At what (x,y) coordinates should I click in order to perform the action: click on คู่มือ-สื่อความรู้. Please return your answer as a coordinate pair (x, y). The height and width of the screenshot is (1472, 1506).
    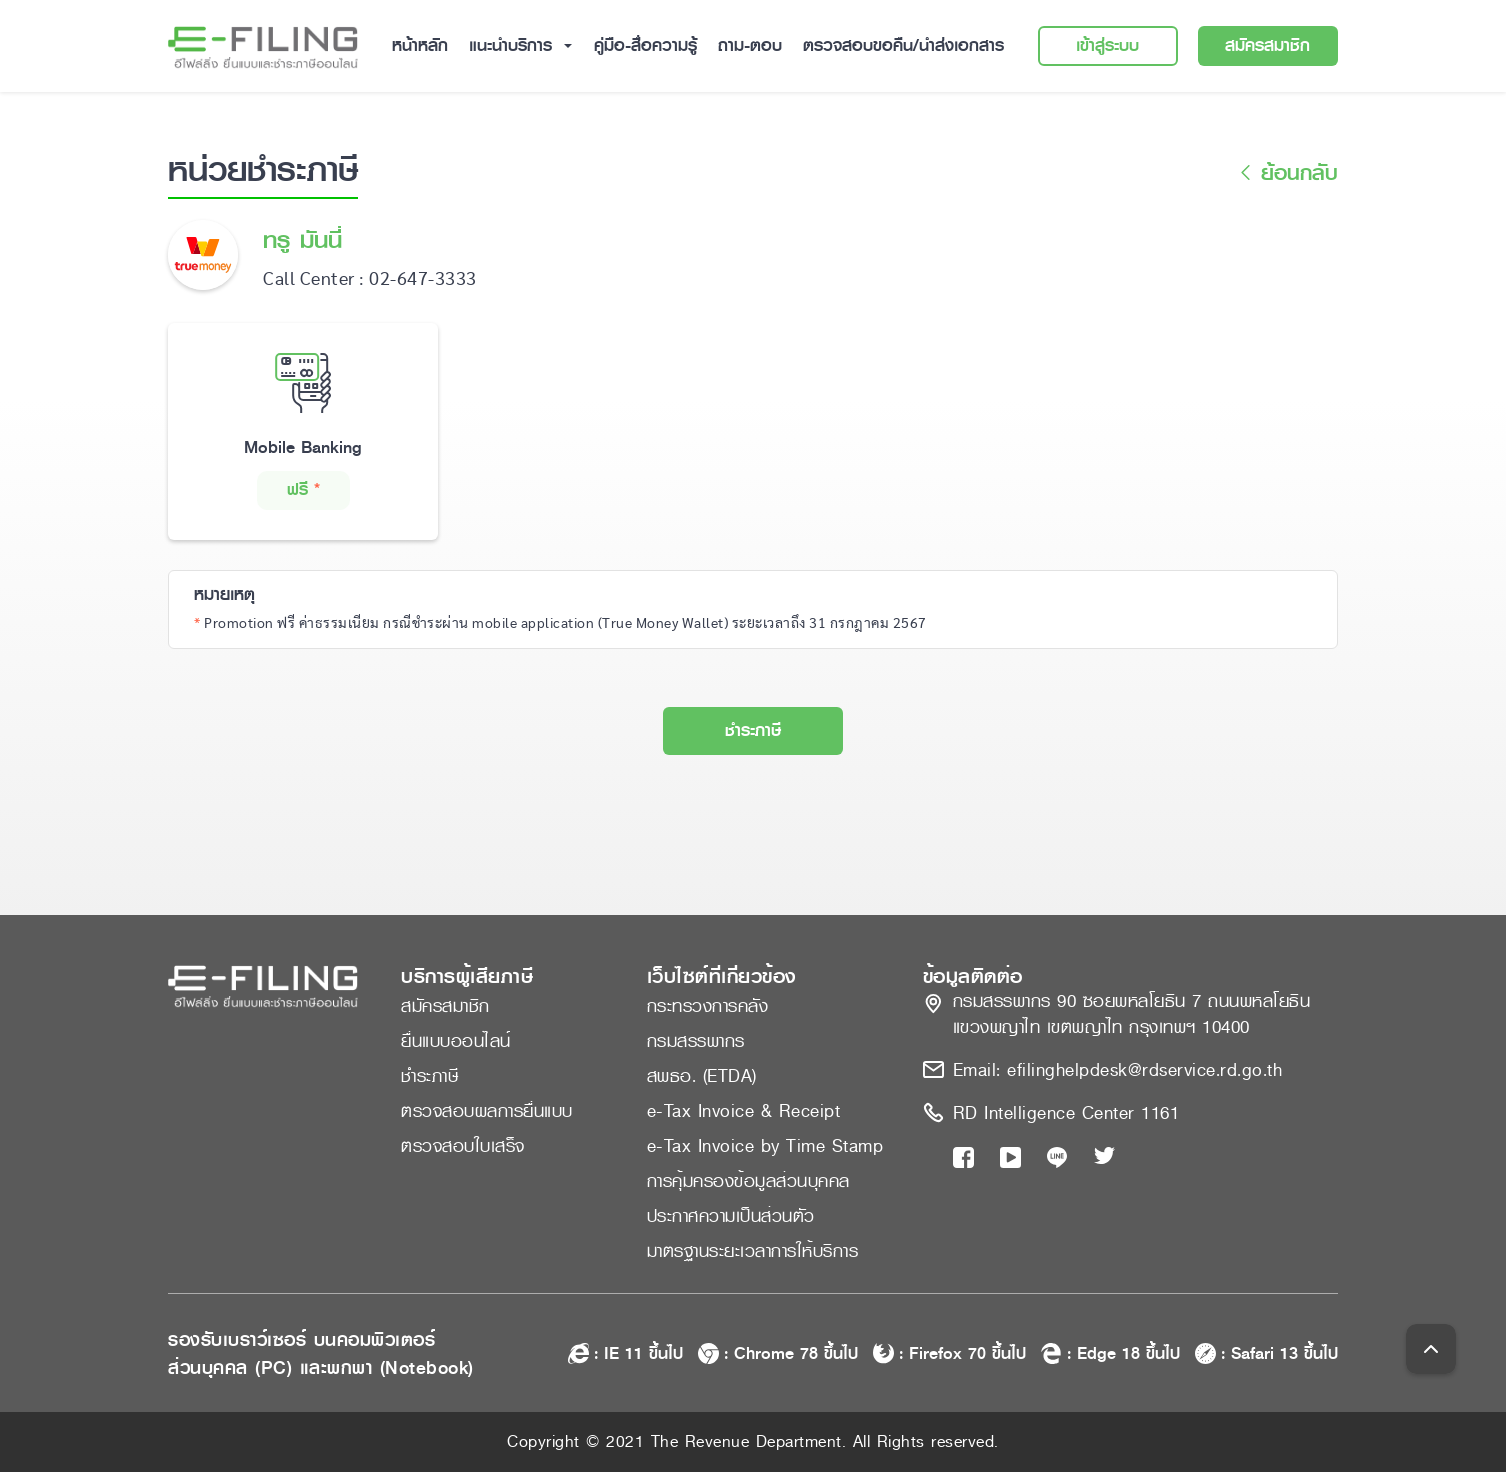
    Looking at the image, I should click on (645, 45).